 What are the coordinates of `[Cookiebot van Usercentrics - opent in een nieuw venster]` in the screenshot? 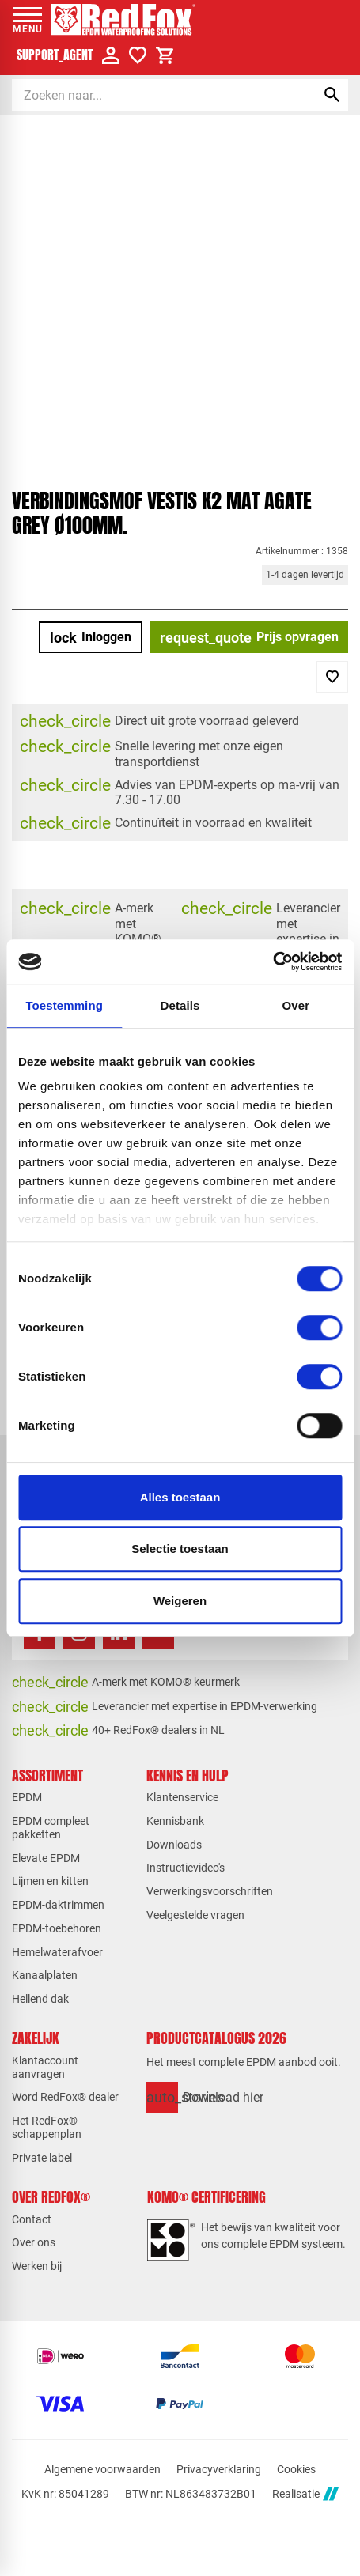 It's located at (272, 961).